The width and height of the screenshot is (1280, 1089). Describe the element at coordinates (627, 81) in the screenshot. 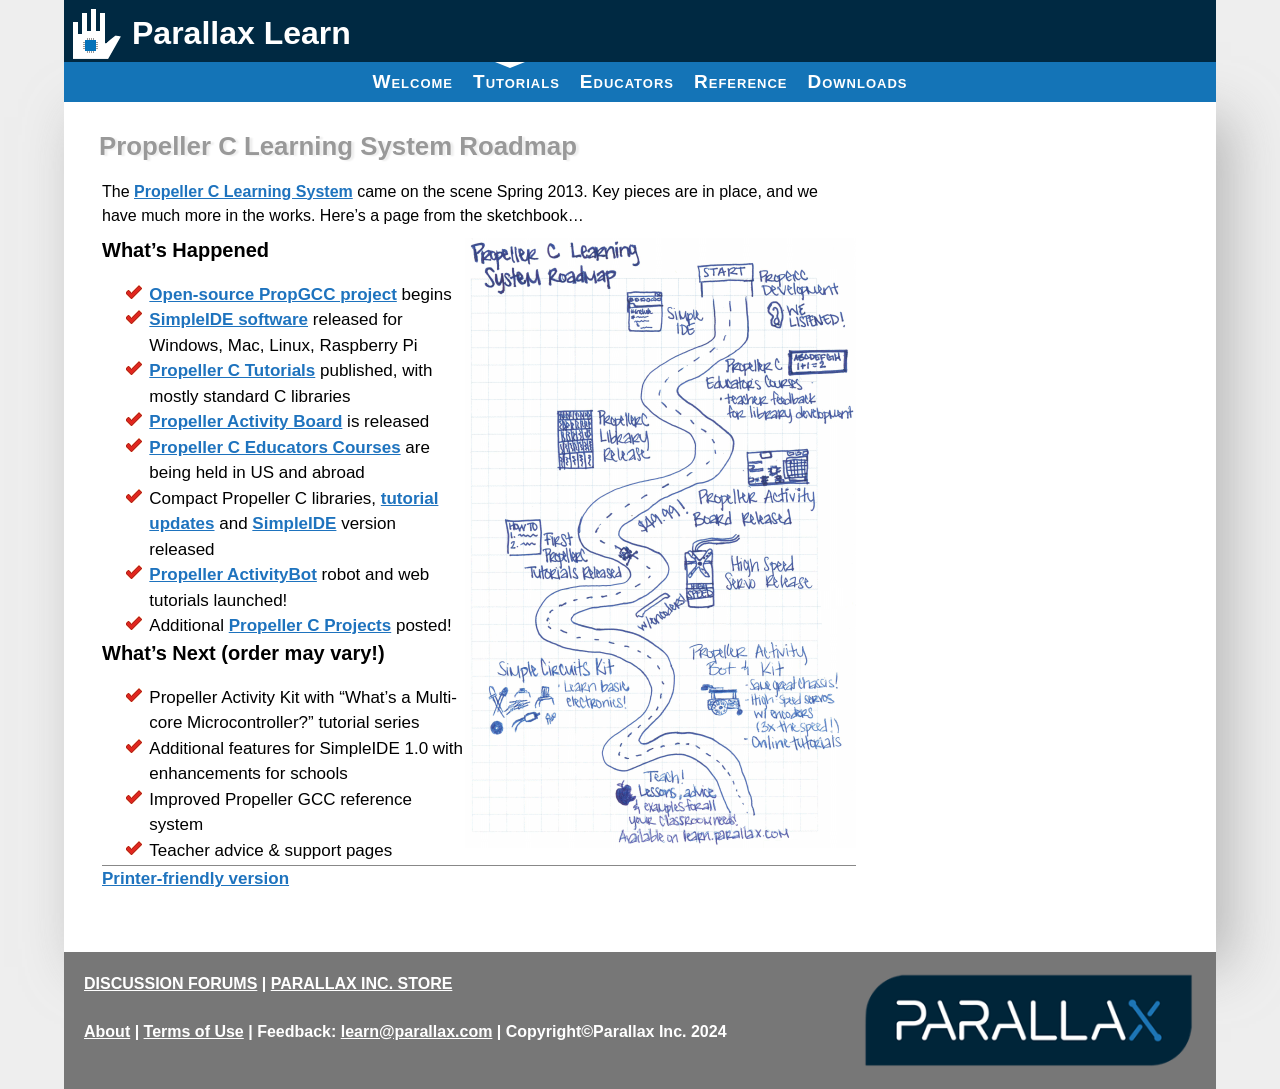

I see `Educators` at that location.